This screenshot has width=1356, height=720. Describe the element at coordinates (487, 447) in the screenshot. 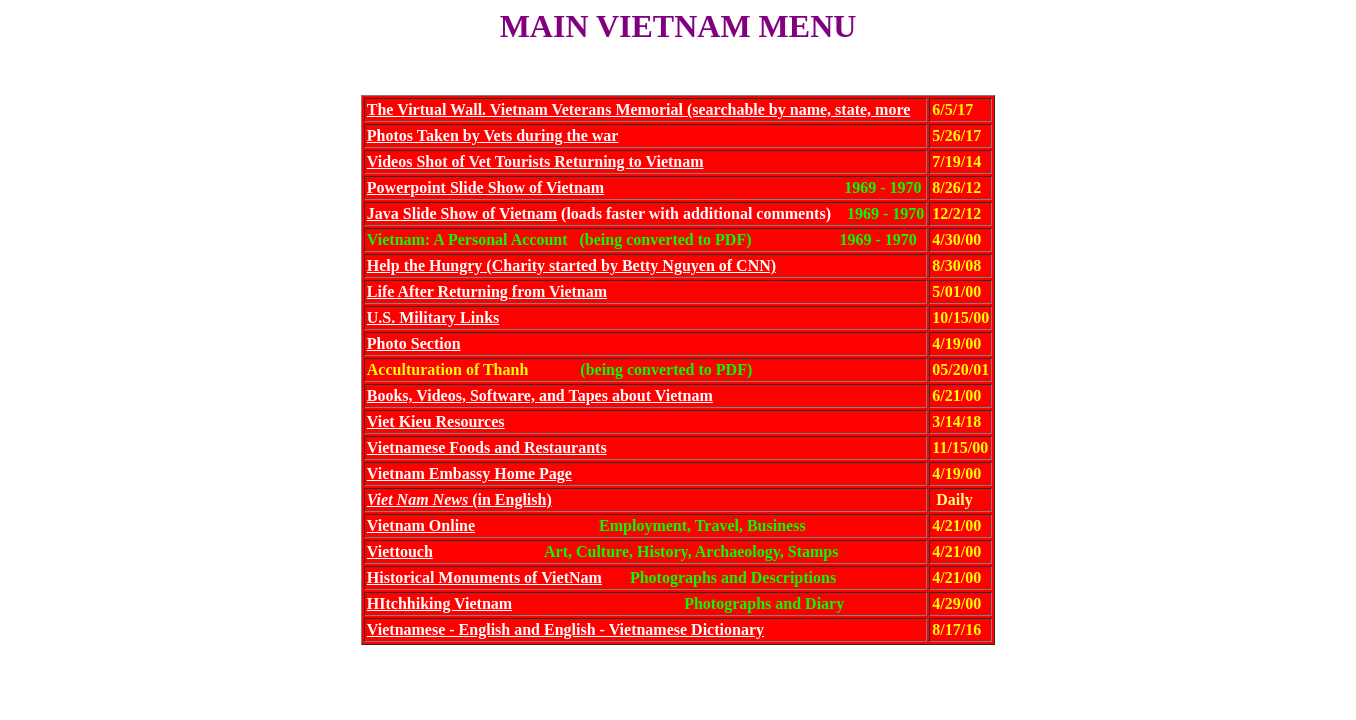

I see `Vietnamese Foods and Restaurants` at that location.